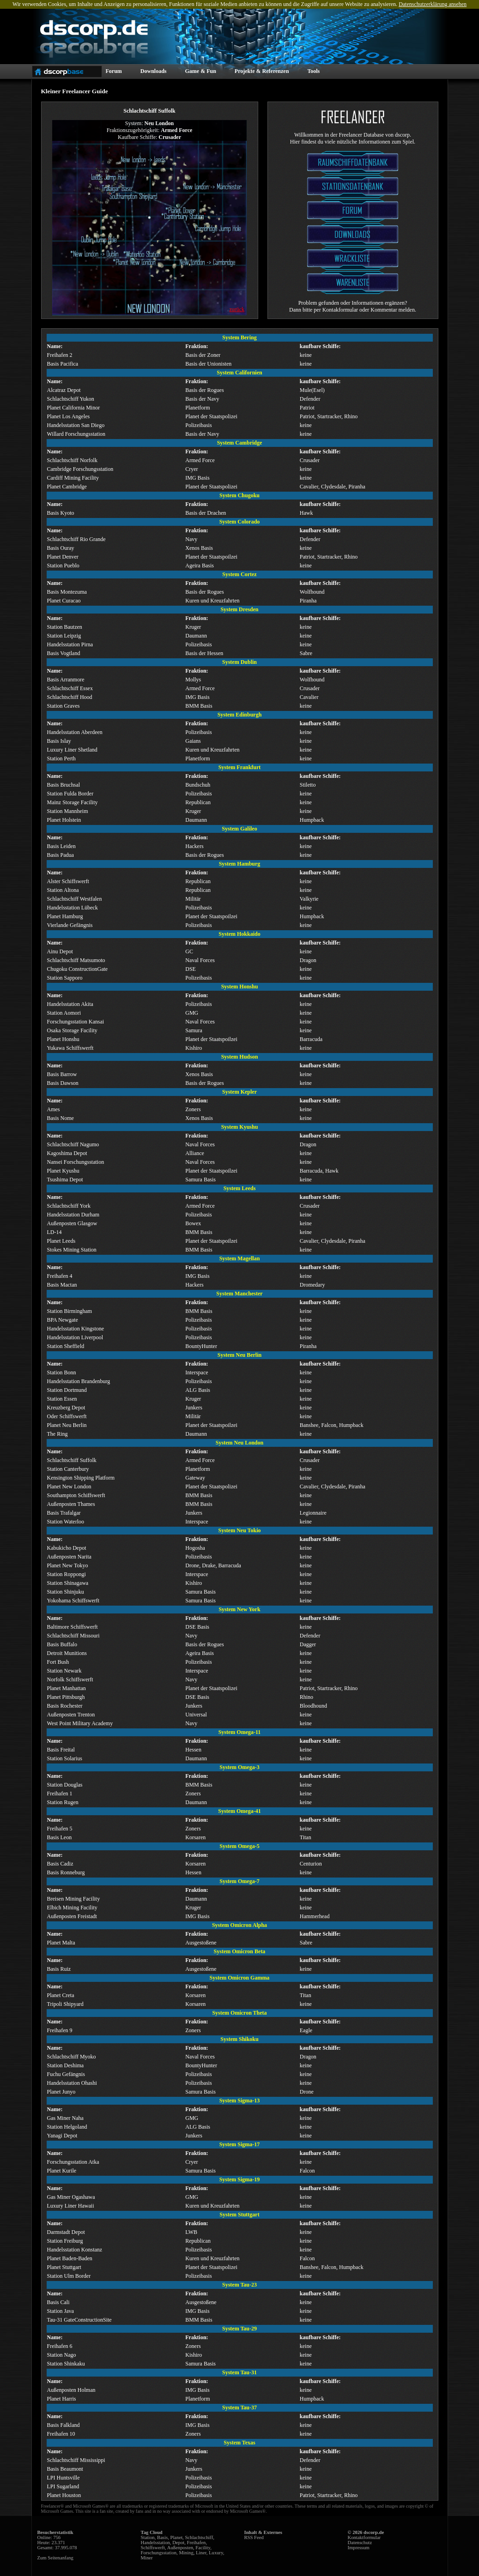 Image resolution: width=479 pixels, height=2576 pixels. Describe the element at coordinates (72, 1030) in the screenshot. I see `Osaka Storage Facility` at that location.